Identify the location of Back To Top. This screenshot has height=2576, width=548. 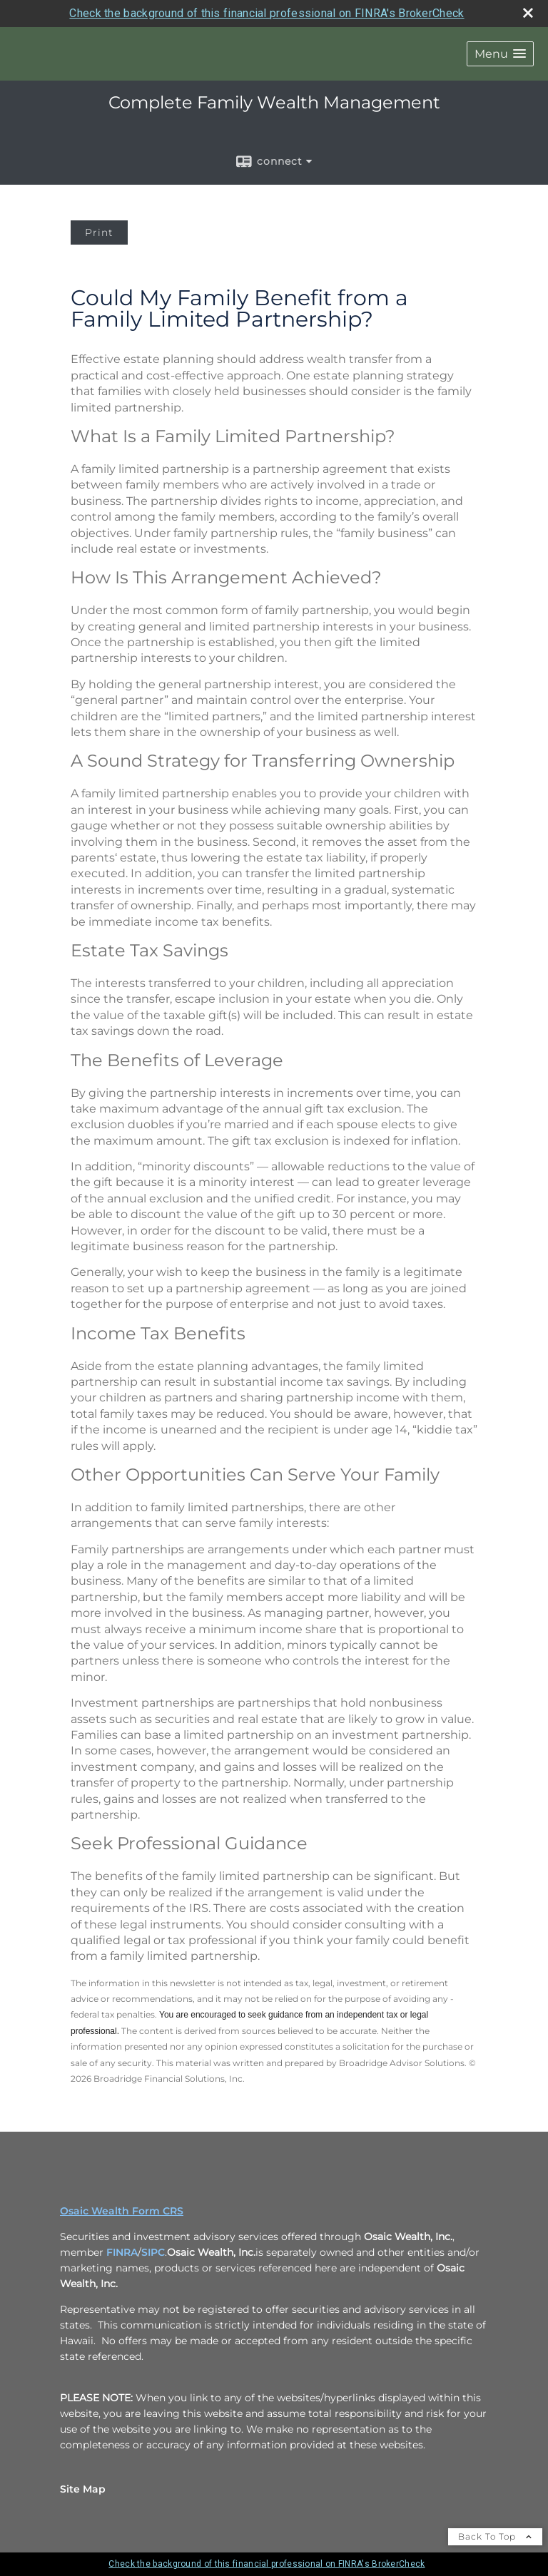
(495, 2536).